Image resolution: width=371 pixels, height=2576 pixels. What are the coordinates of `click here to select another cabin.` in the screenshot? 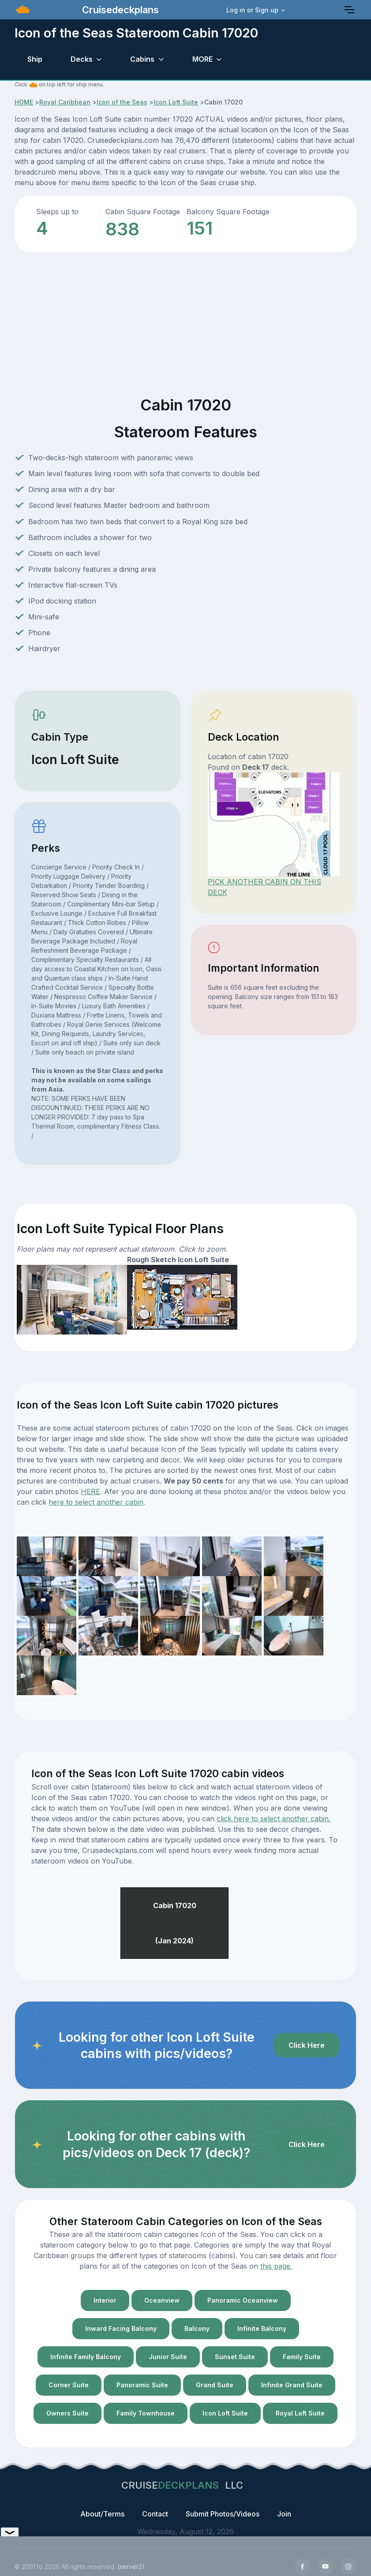 It's located at (273, 1818).